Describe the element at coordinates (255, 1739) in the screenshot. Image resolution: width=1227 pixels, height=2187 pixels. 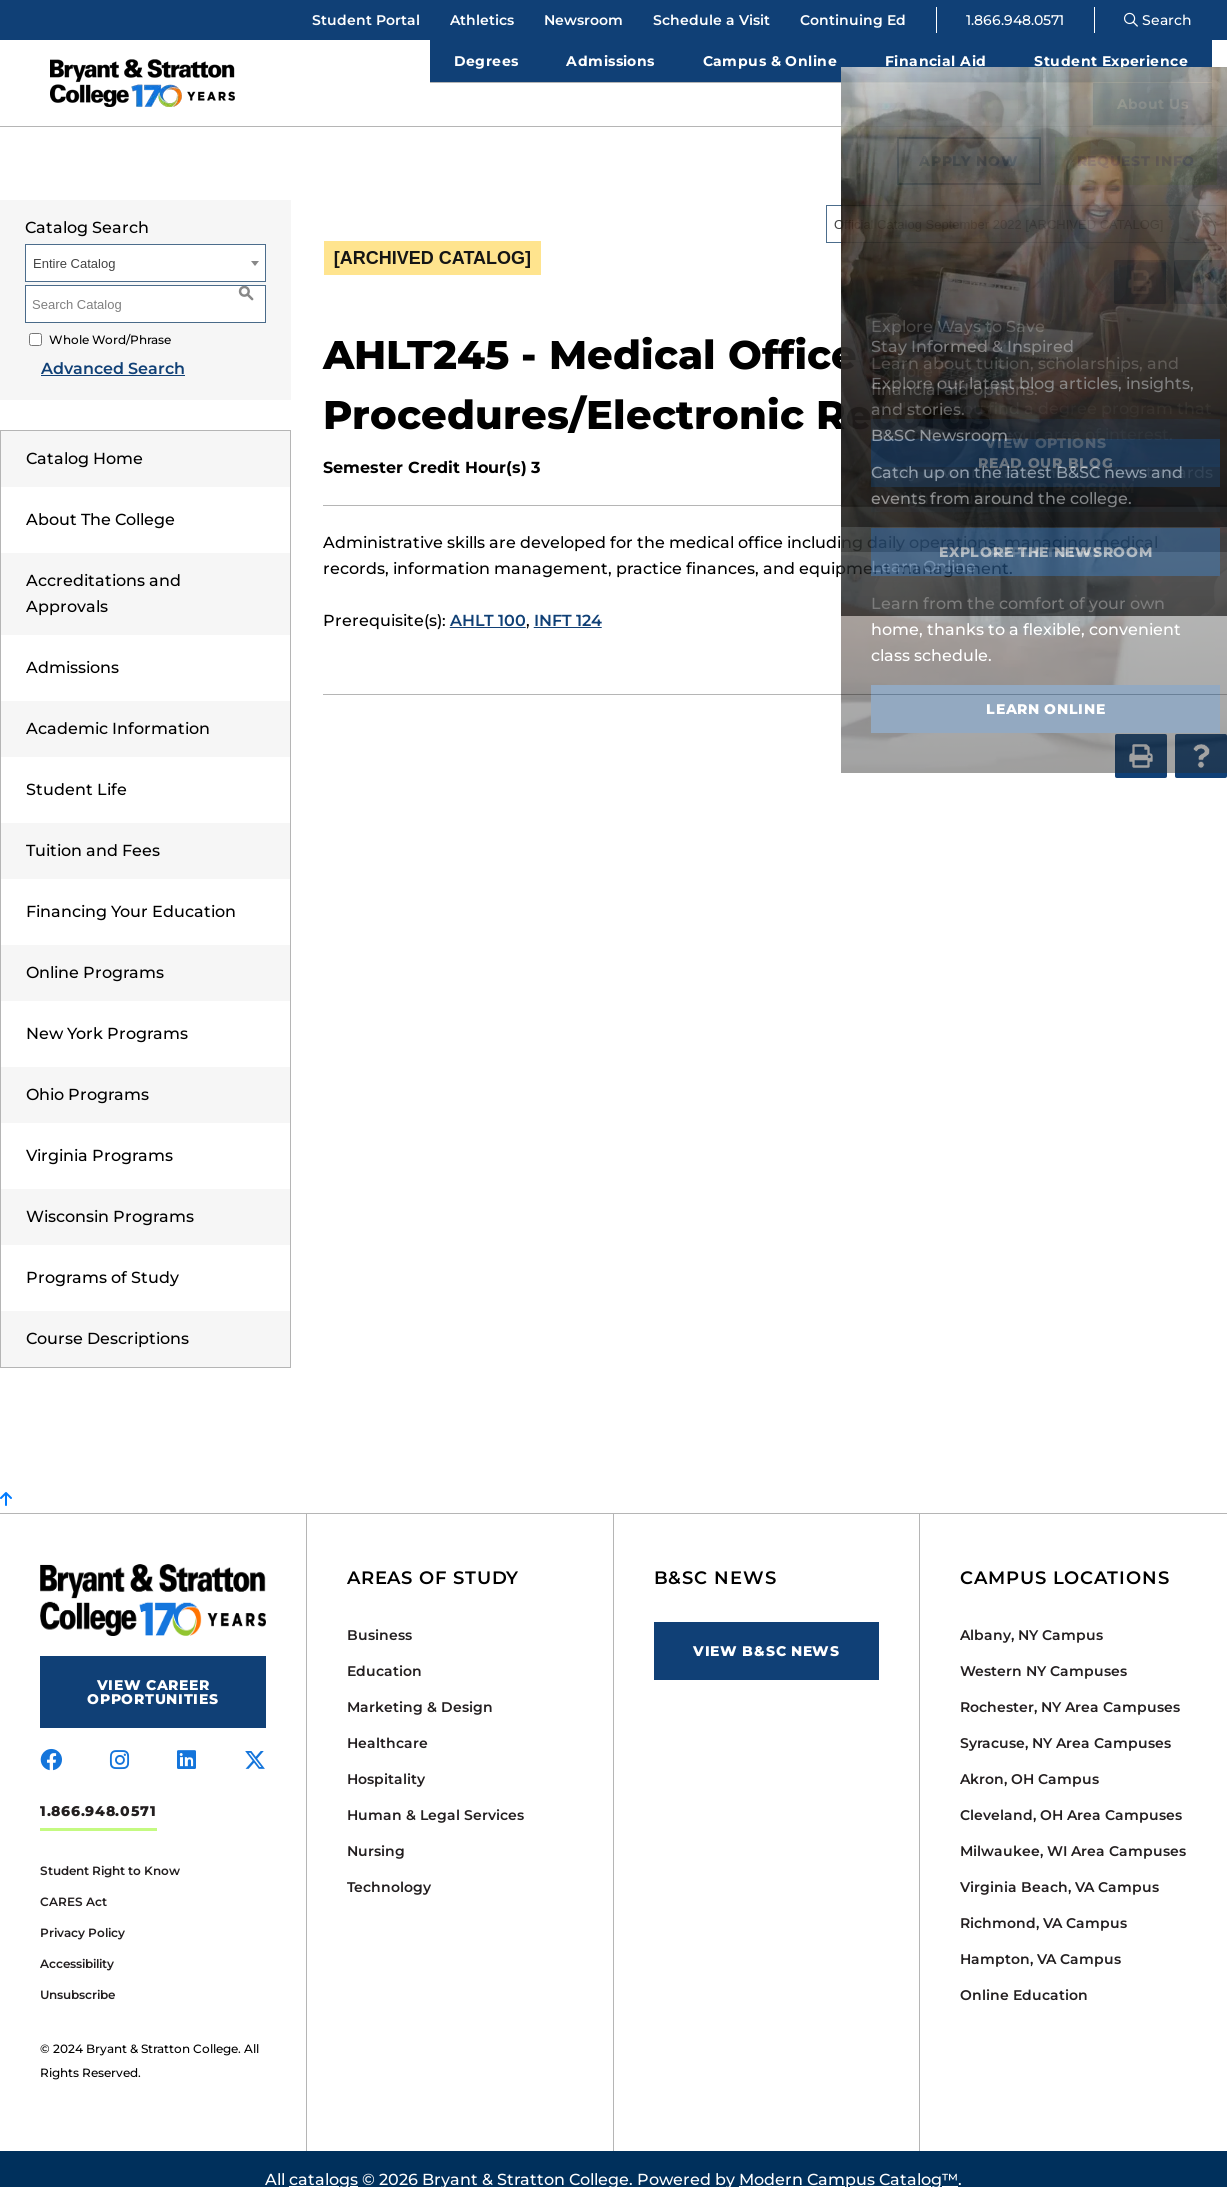
I see `[Visit us on x-twitter]` at that location.